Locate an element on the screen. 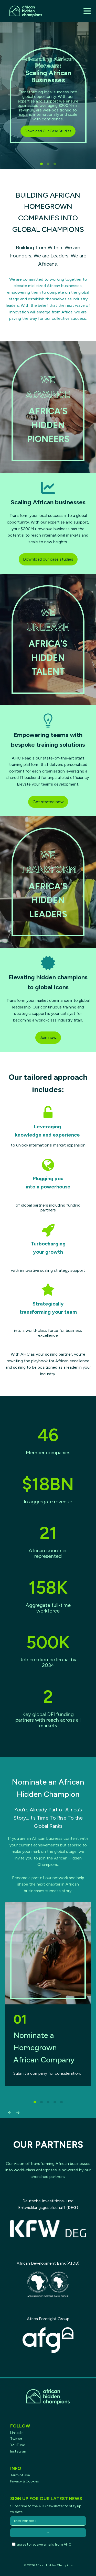 The image size is (96, 2576). Instagram is located at coordinates (18, 2451).